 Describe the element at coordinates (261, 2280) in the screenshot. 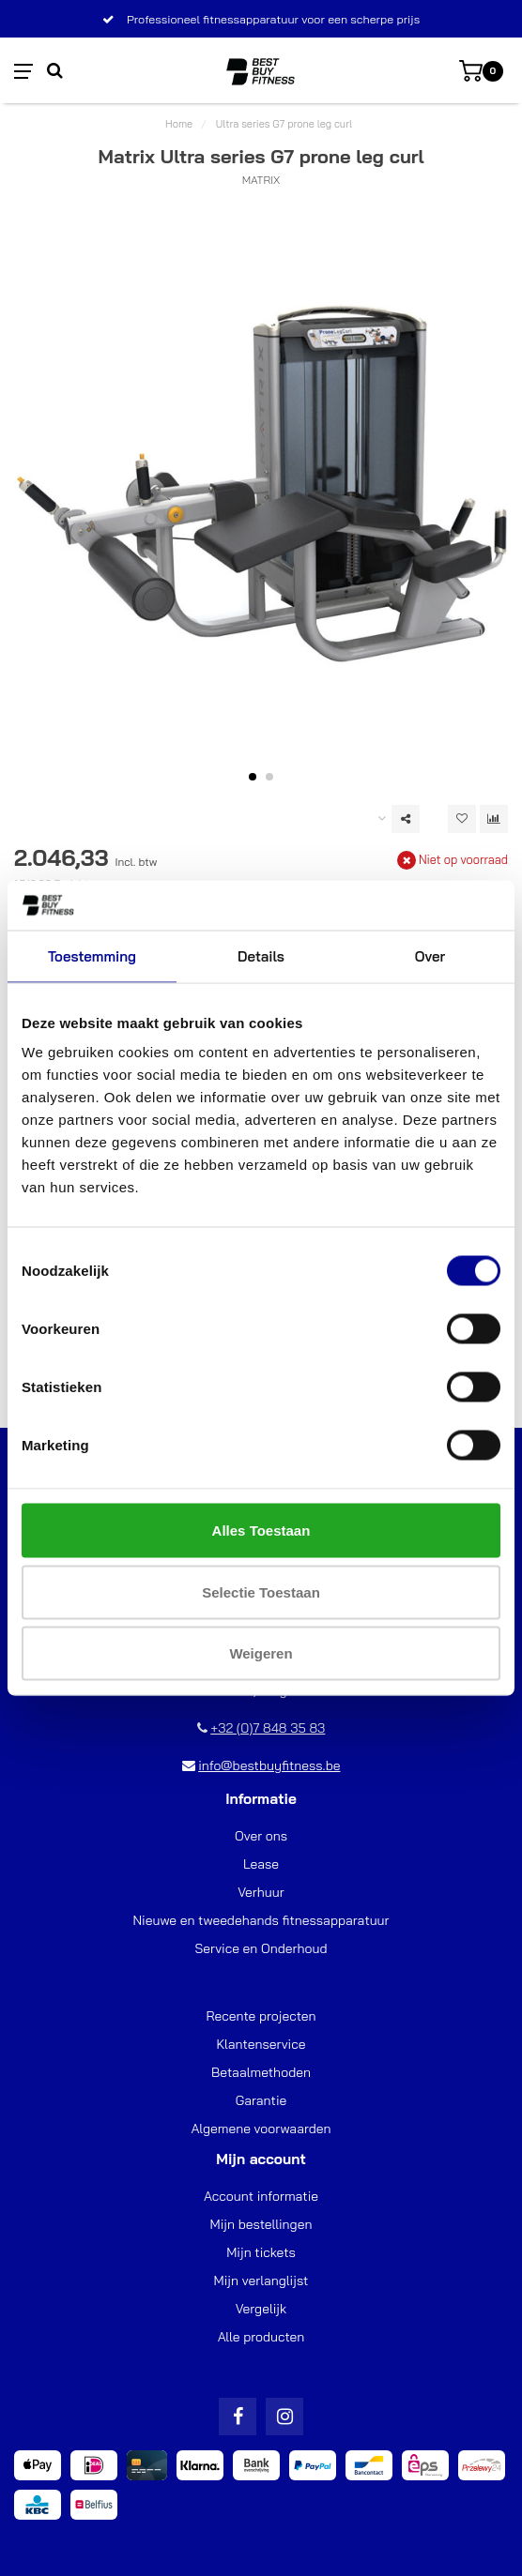

I see `Mijn verlanglijst` at that location.